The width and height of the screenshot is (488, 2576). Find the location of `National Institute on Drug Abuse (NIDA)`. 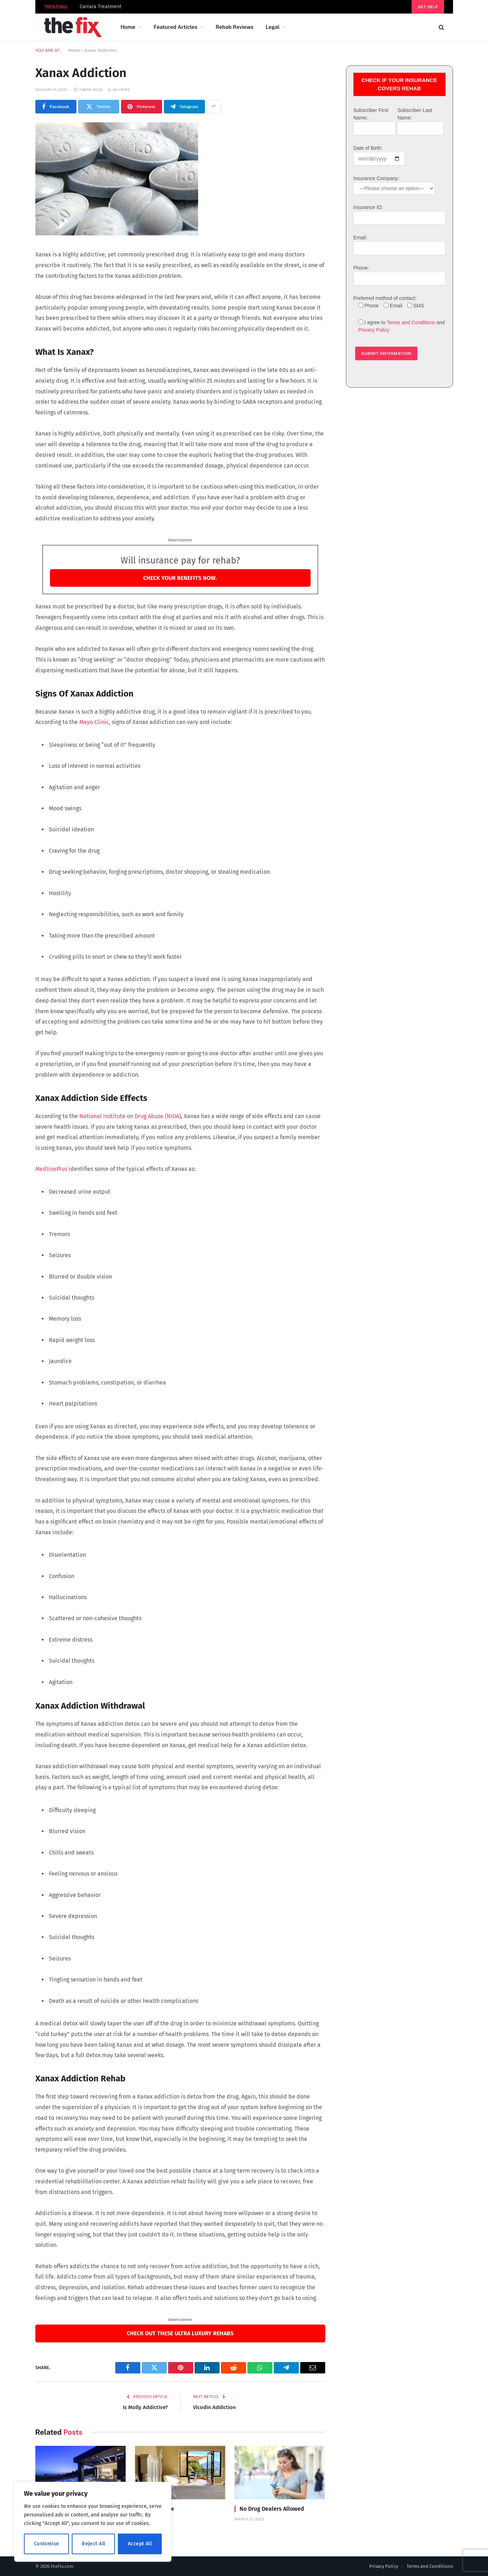

National Institute on Drug Abuse (NIDA) is located at coordinates (130, 1116).